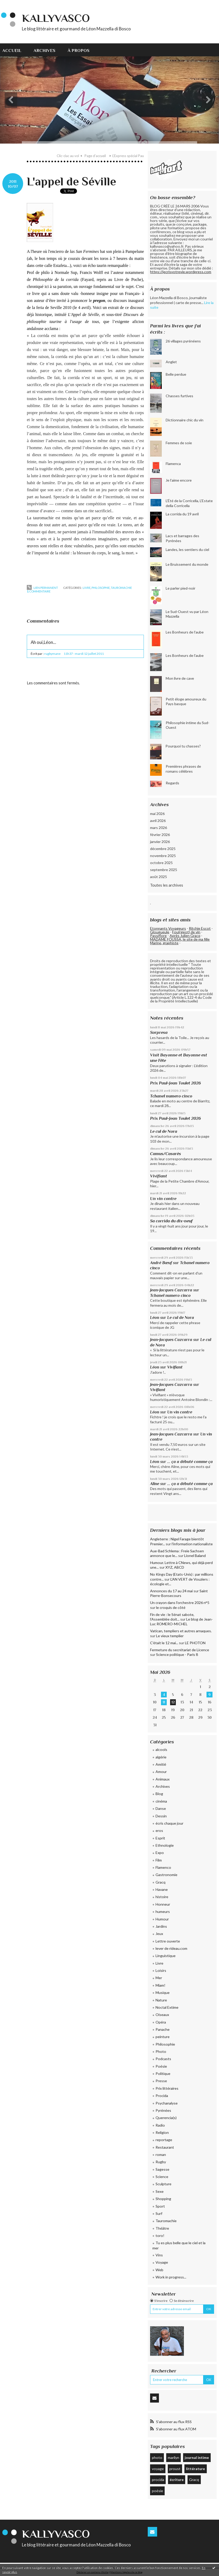 Image resolution: width=219 pixels, height=2576 pixels. I want to click on Sculpture, so click(163, 2184).